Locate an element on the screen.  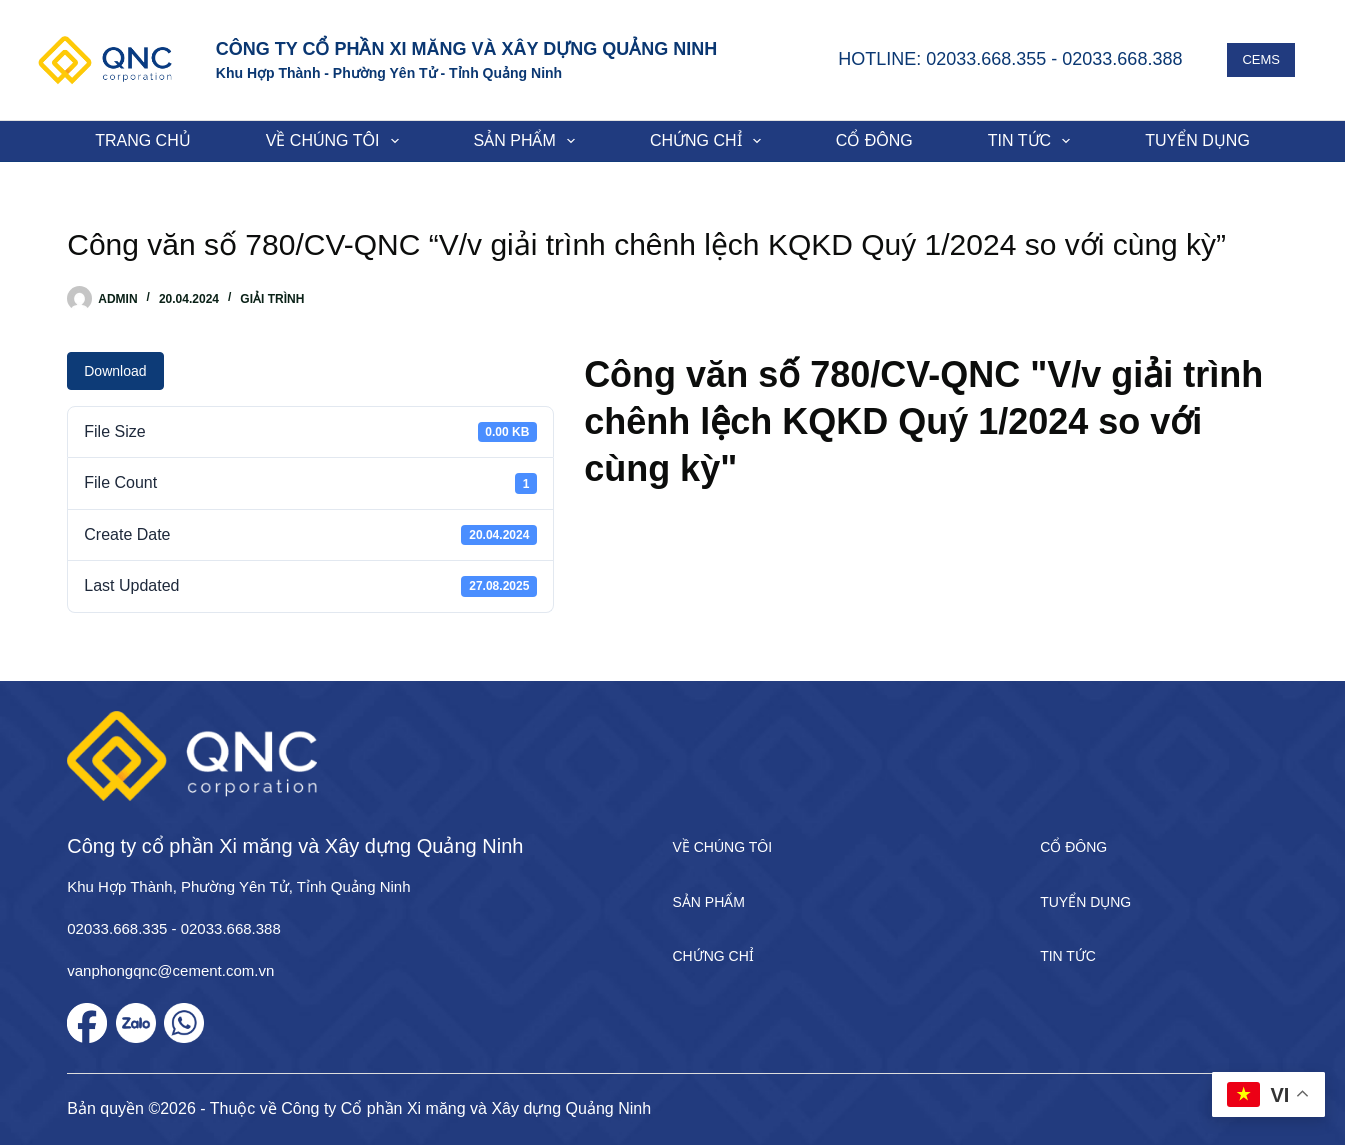
Cổ đông is located at coordinates (874, 140).